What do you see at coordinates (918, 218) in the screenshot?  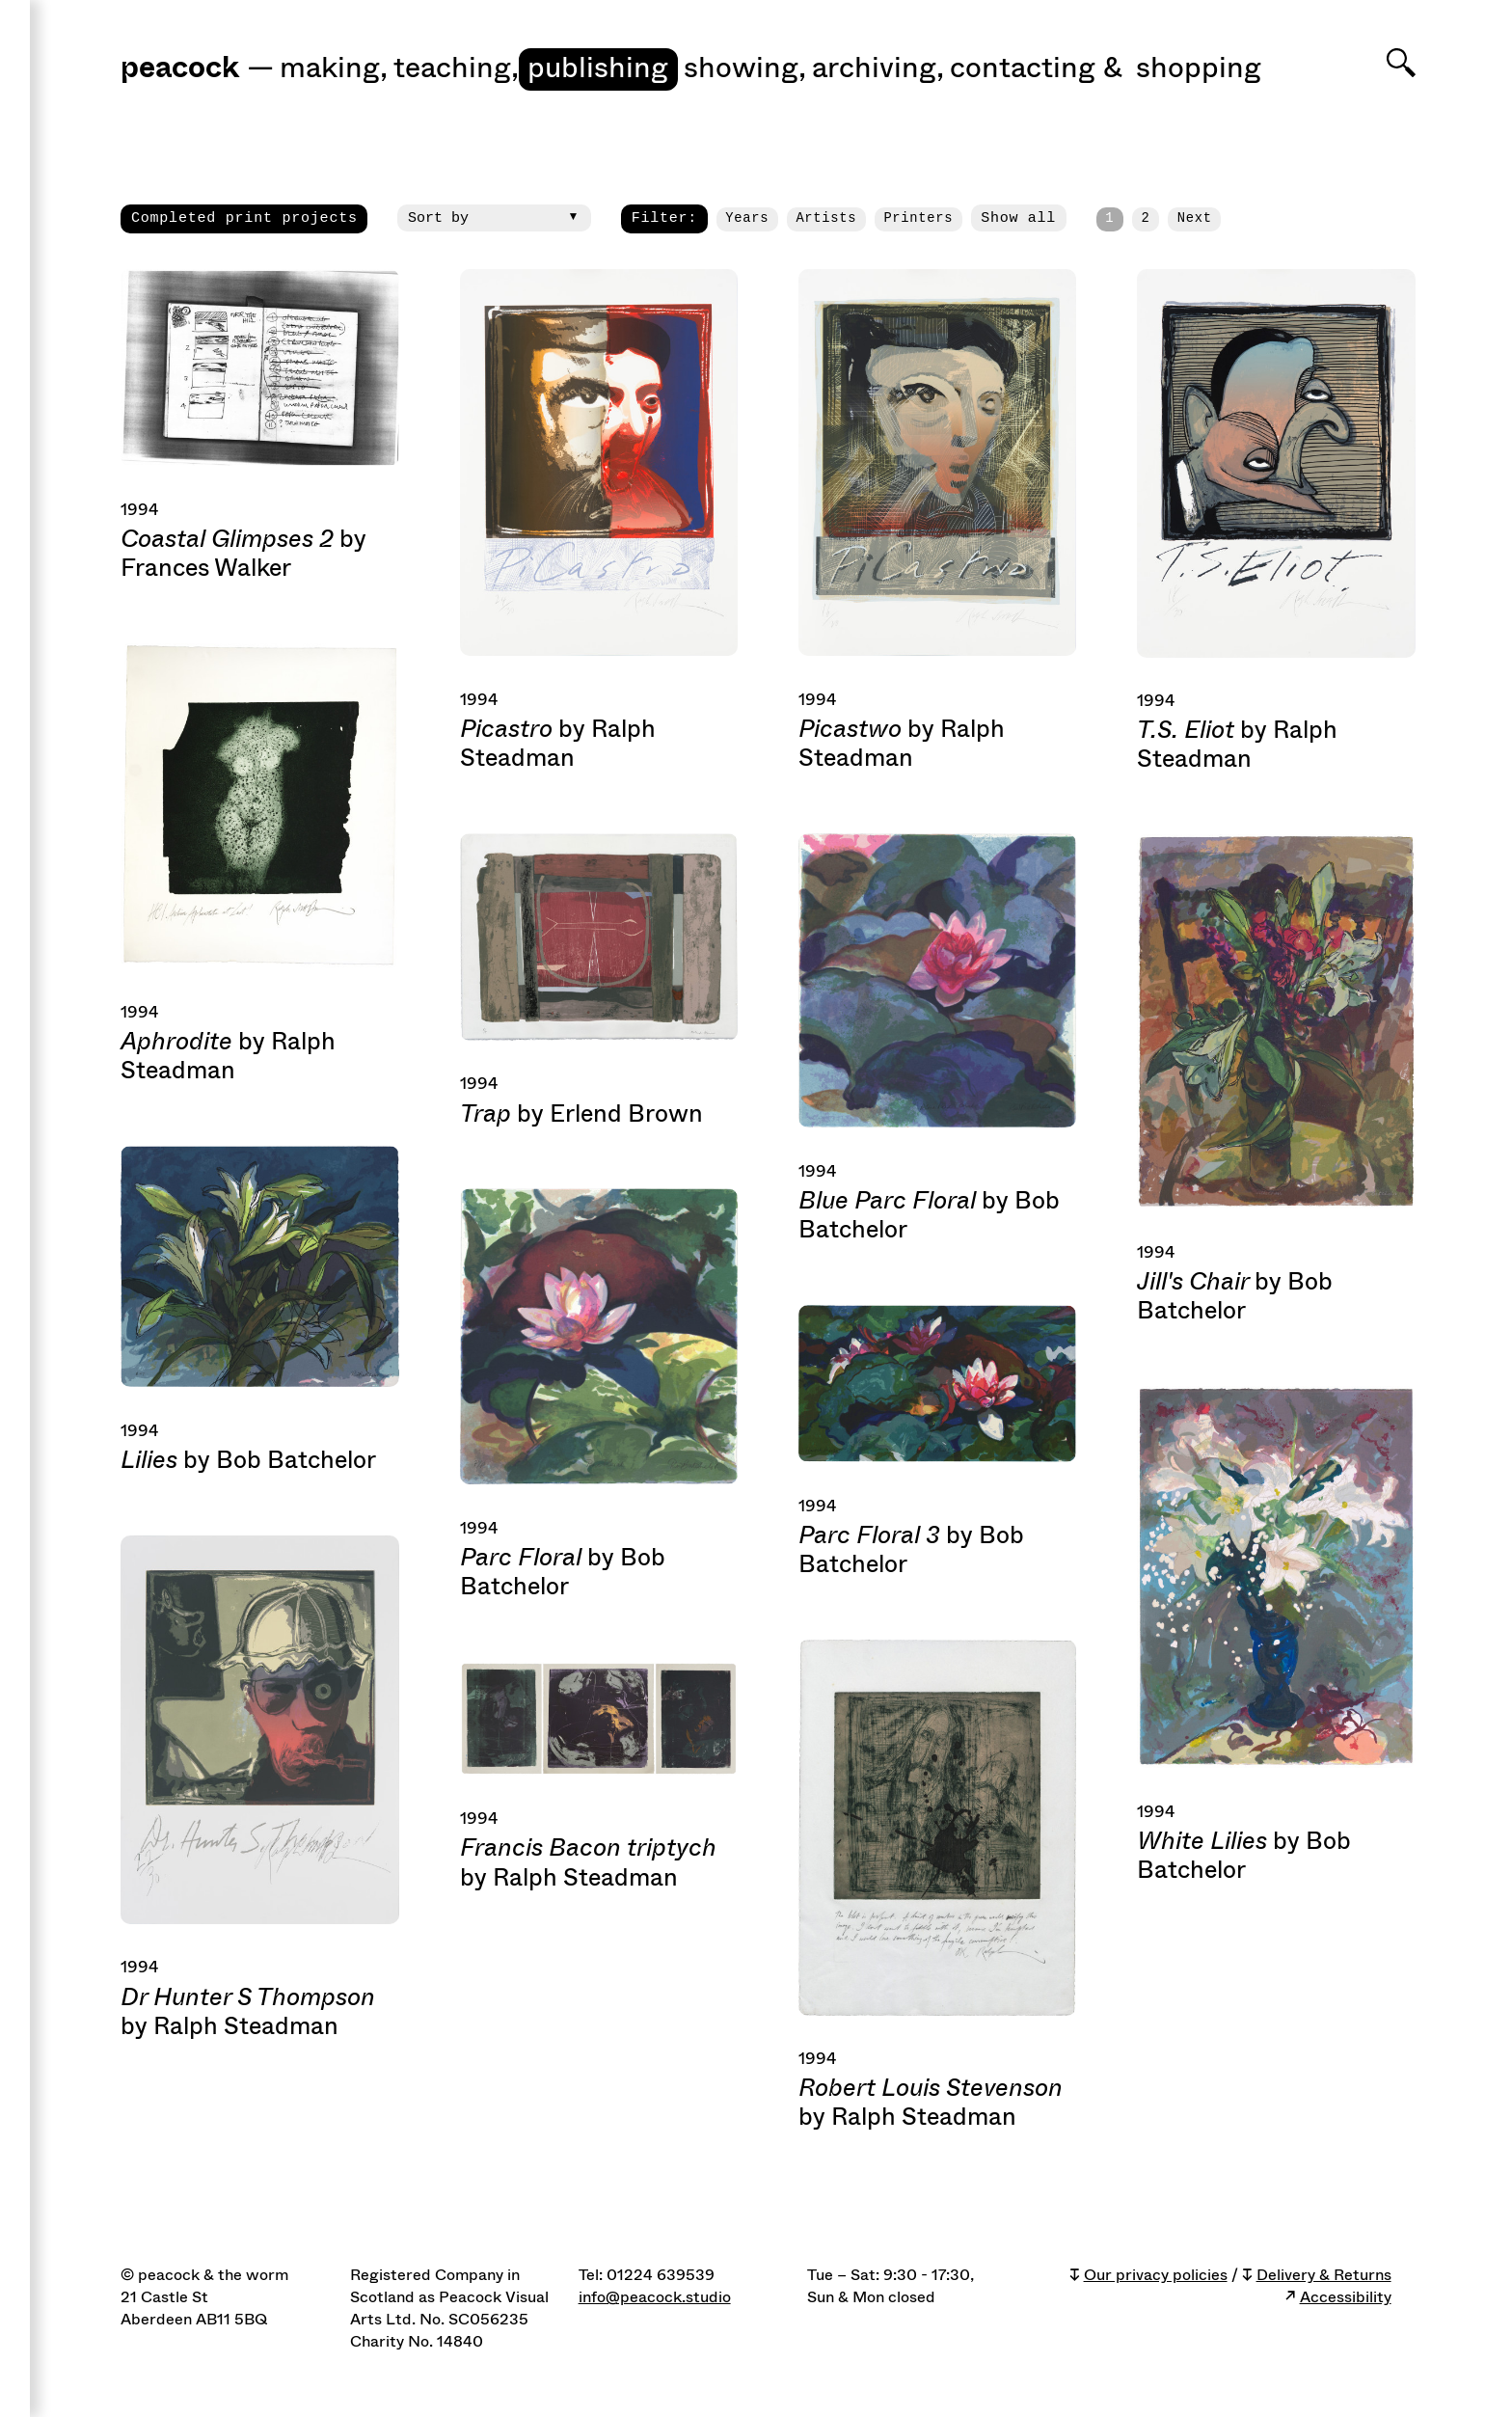 I see `Printers` at bounding box center [918, 218].